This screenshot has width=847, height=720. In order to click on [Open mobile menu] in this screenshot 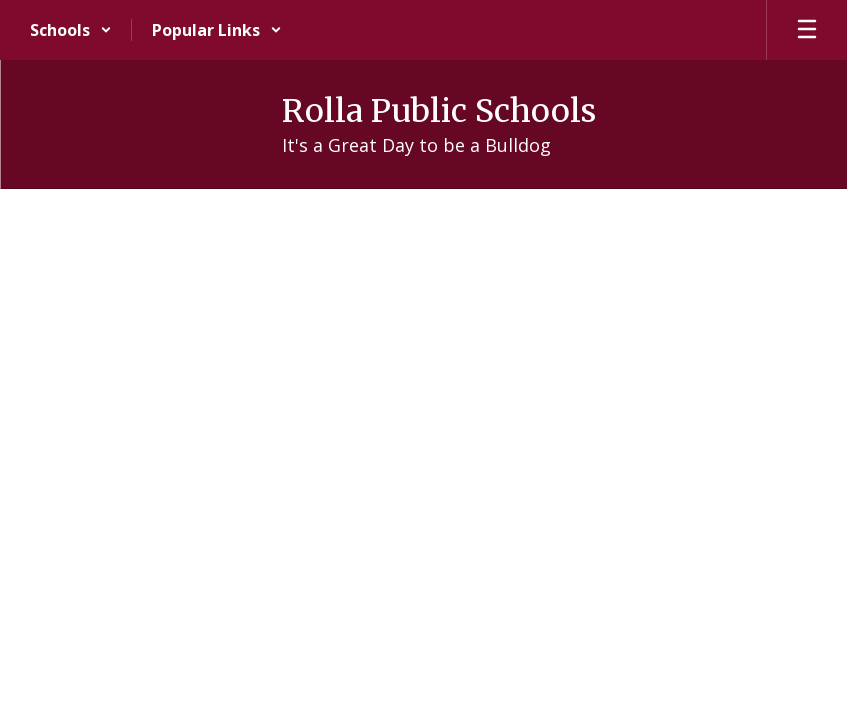, I will do `click(807, 30)`.